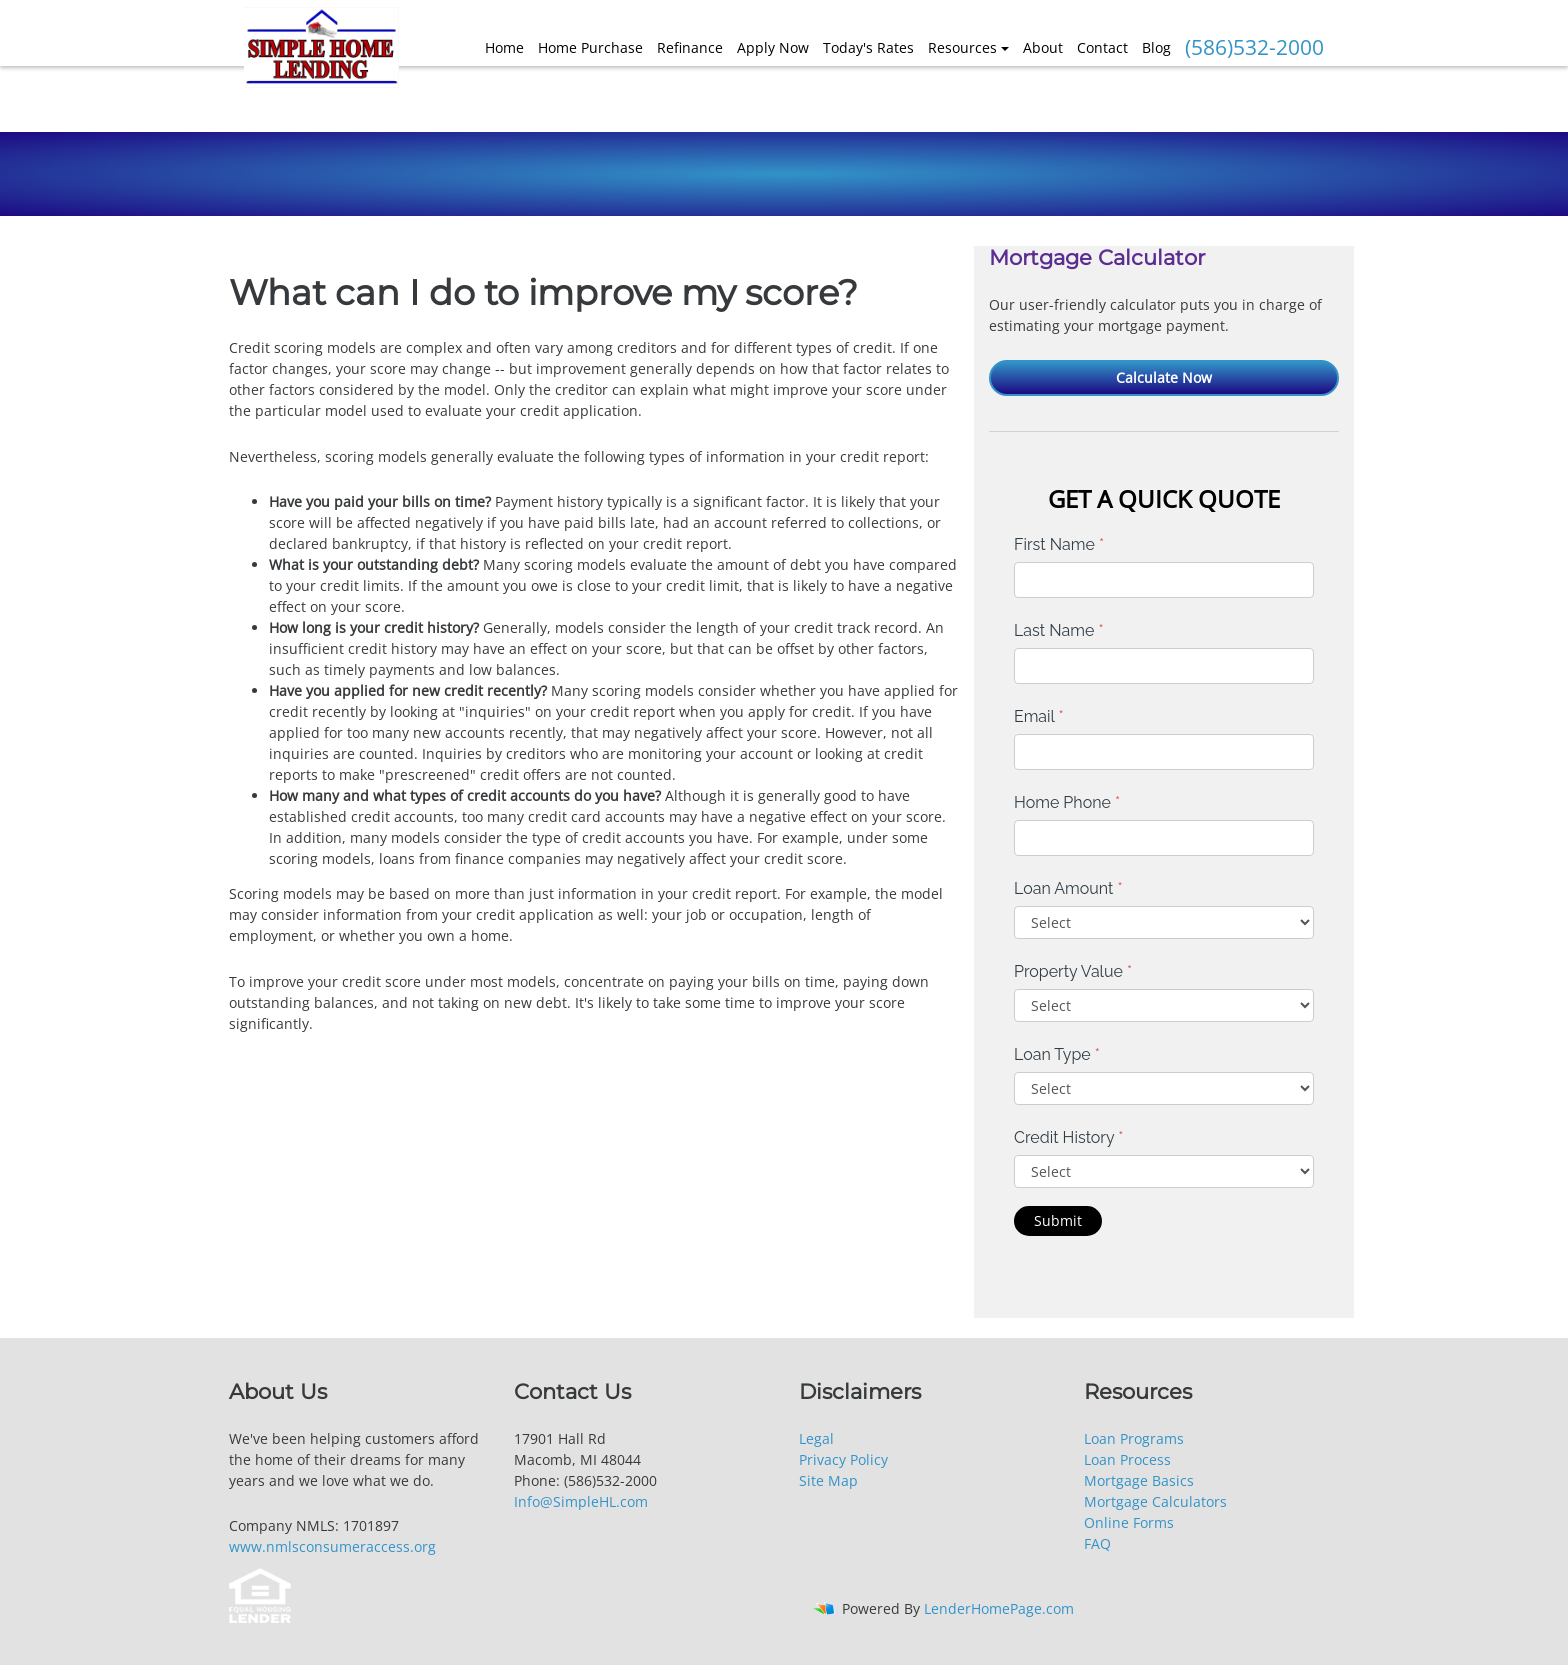 The height and width of the screenshot is (1665, 1568). Describe the element at coordinates (1097, 1543) in the screenshot. I see `FAQ` at that location.